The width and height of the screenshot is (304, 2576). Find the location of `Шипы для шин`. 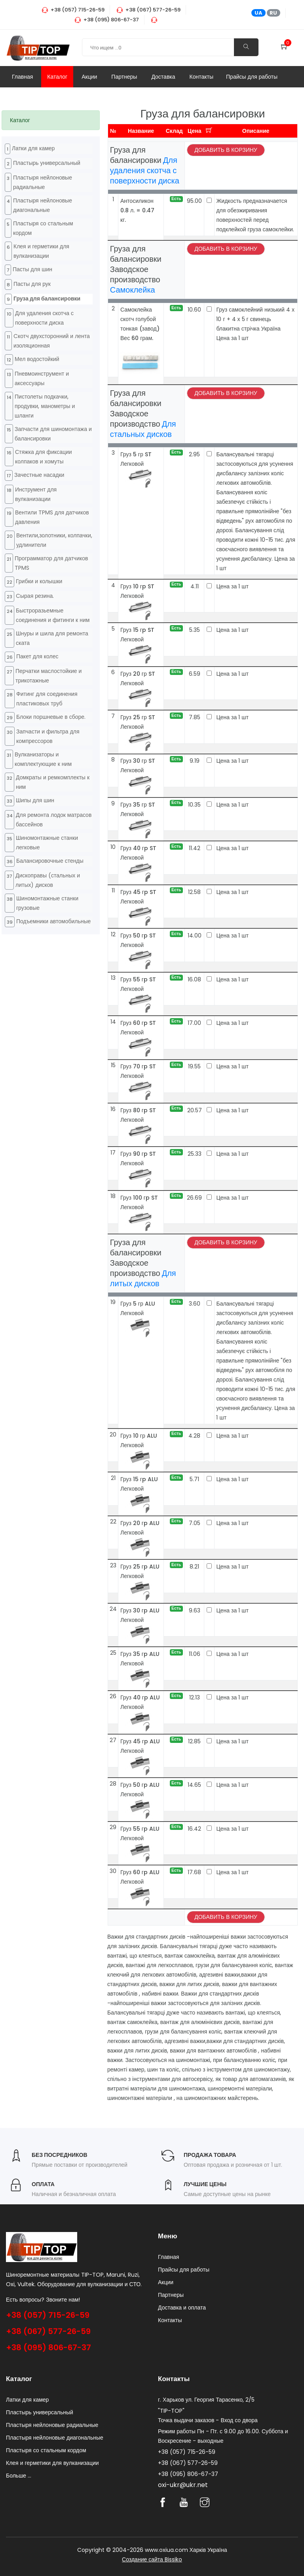

Шипы для шин is located at coordinates (35, 800).